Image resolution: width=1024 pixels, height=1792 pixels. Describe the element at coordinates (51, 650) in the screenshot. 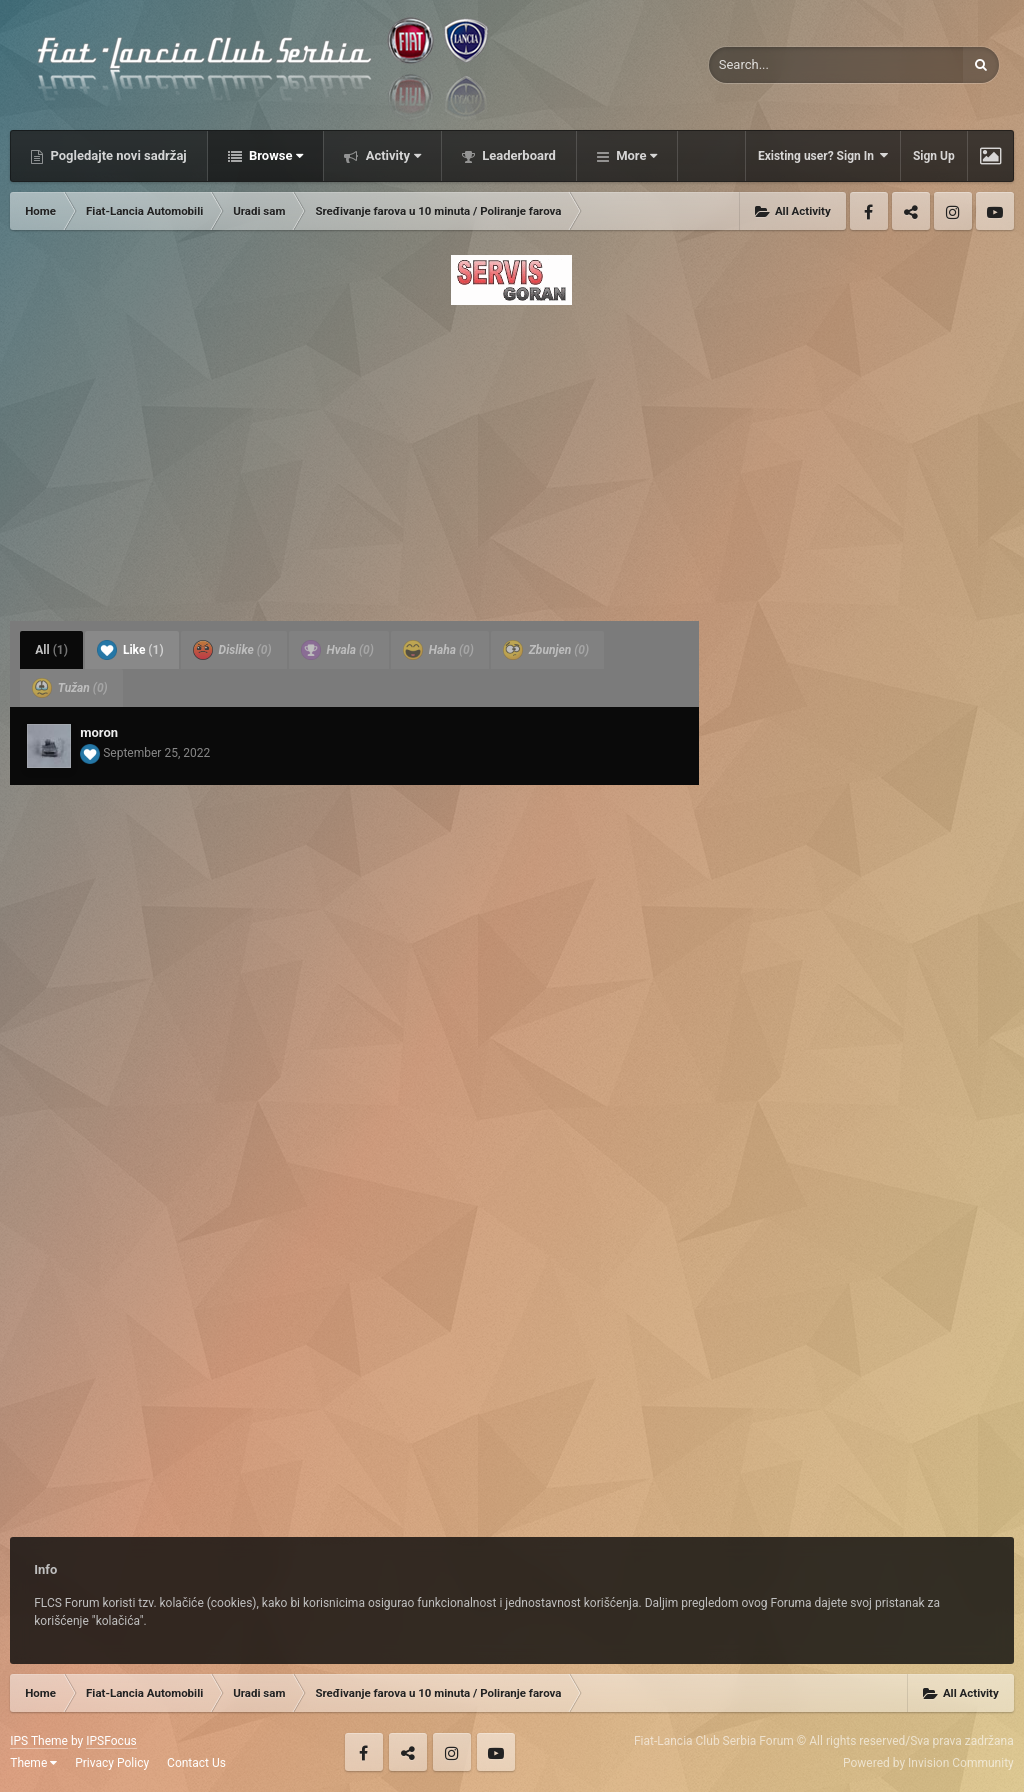

I see `All [tab]` at that location.